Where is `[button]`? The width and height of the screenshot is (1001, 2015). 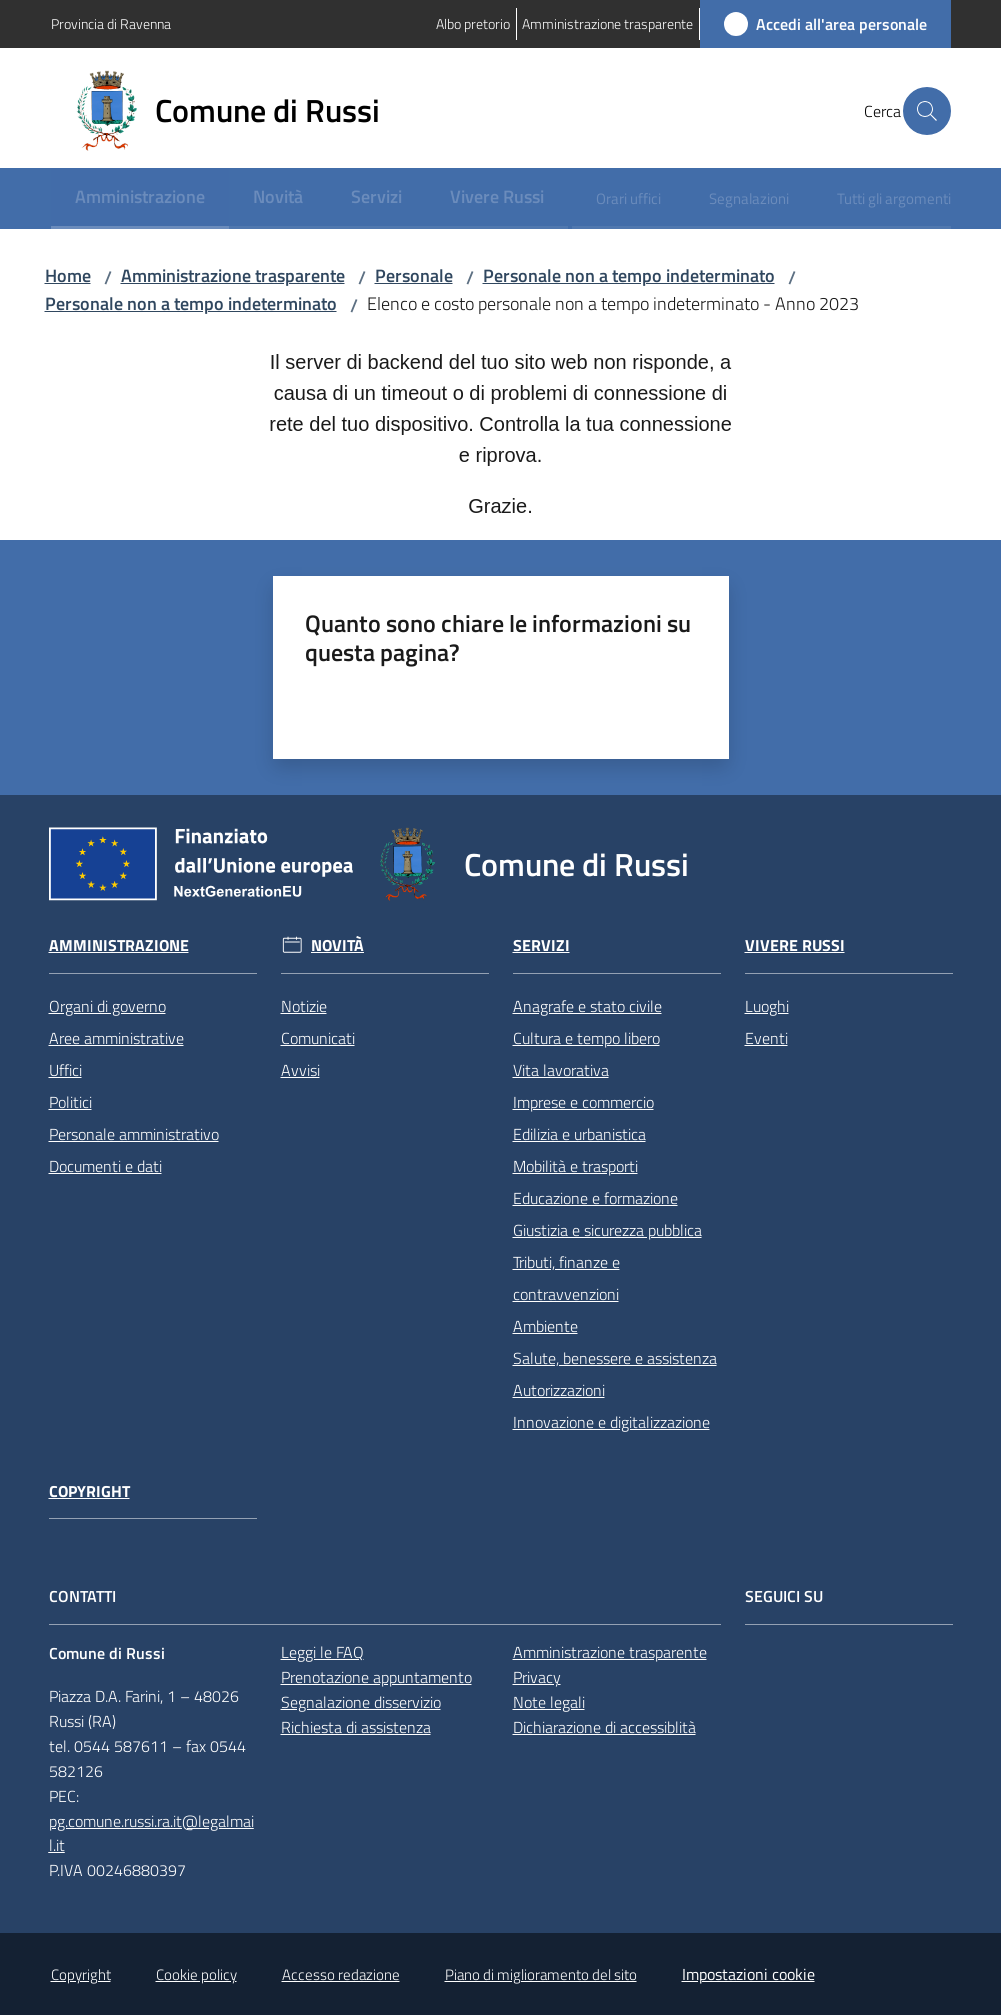
[button] is located at coordinates (927, 111).